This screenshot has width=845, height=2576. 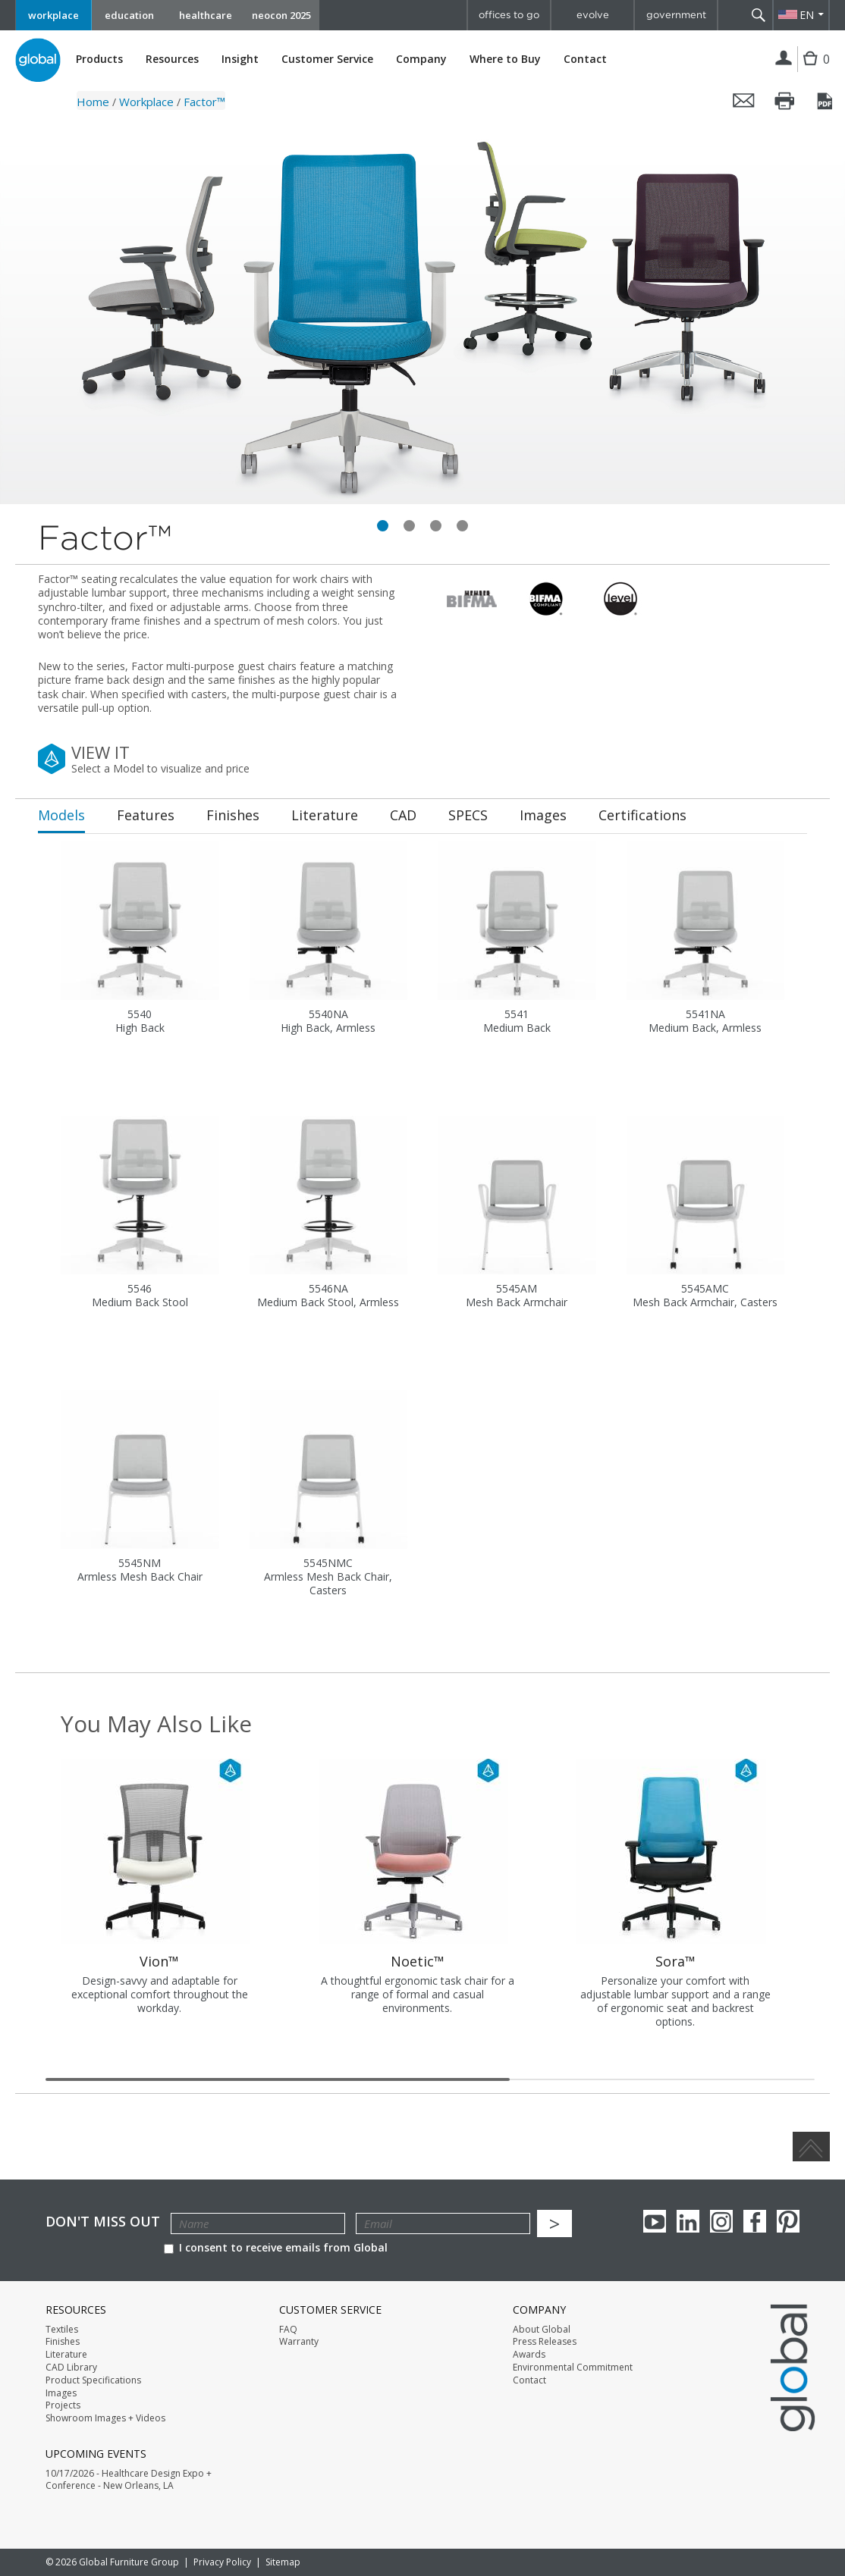 What do you see at coordinates (812, 70) in the screenshot?
I see `Cart` at bounding box center [812, 70].